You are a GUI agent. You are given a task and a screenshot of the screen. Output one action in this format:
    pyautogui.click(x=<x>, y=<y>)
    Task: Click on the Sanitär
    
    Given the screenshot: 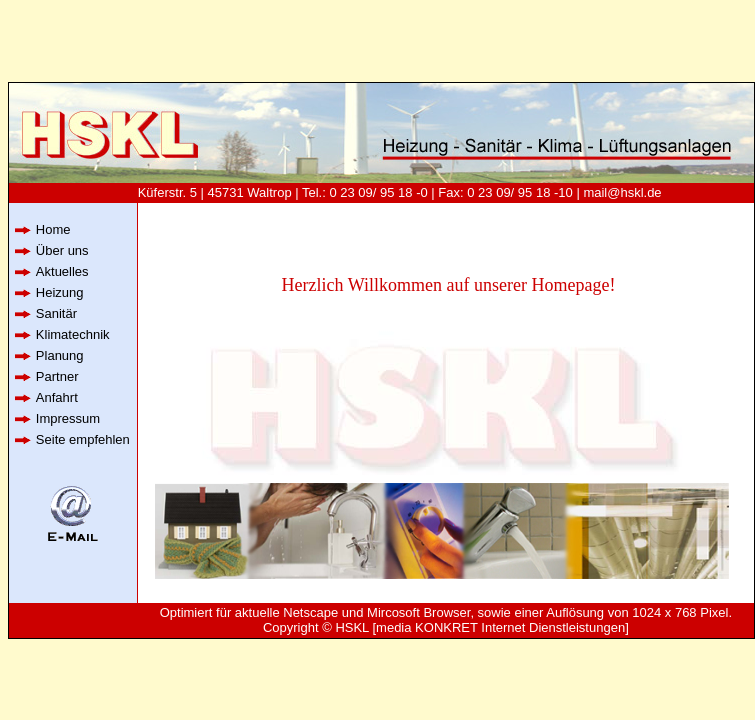 What is the action you would take?
    pyautogui.click(x=56, y=313)
    